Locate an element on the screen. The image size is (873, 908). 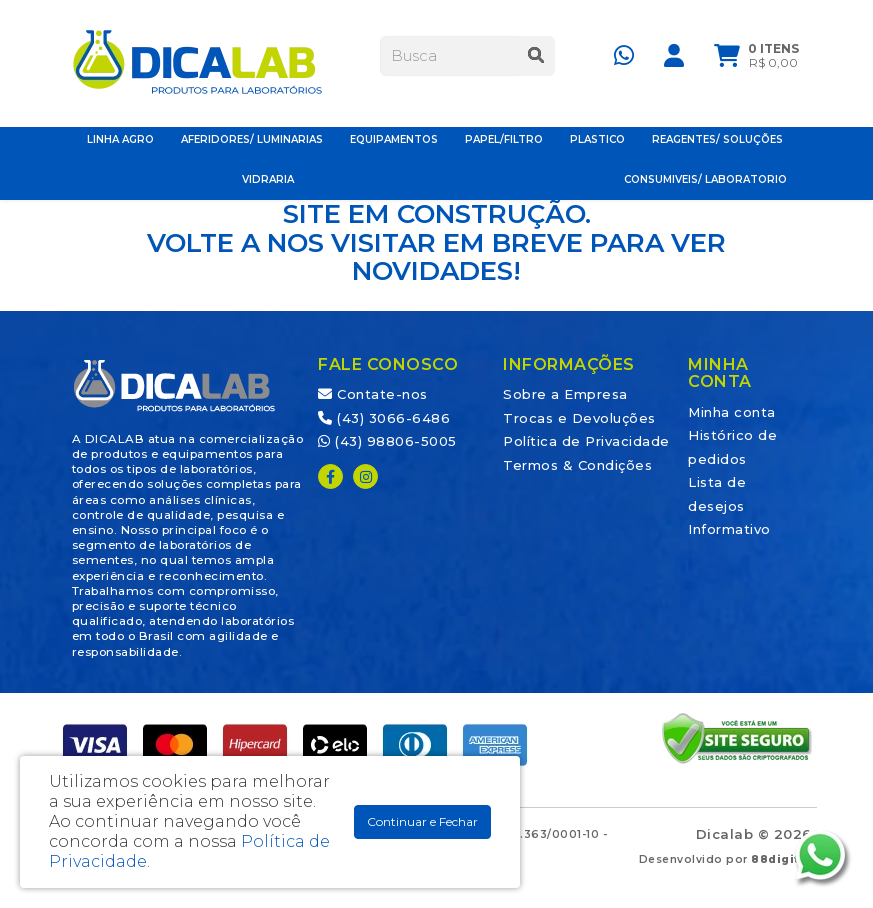
(43) 3066-6486 is located at coordinates (384, 418).